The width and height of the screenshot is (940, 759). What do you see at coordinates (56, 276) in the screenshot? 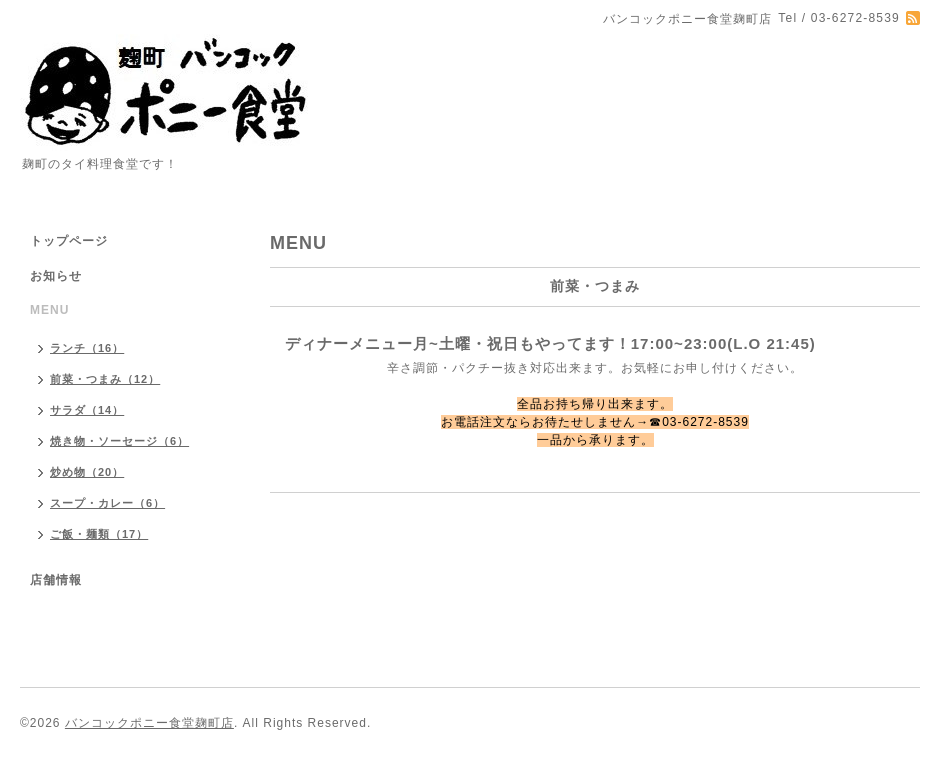
I see `お知らせ` at bounding box center [56, 276].